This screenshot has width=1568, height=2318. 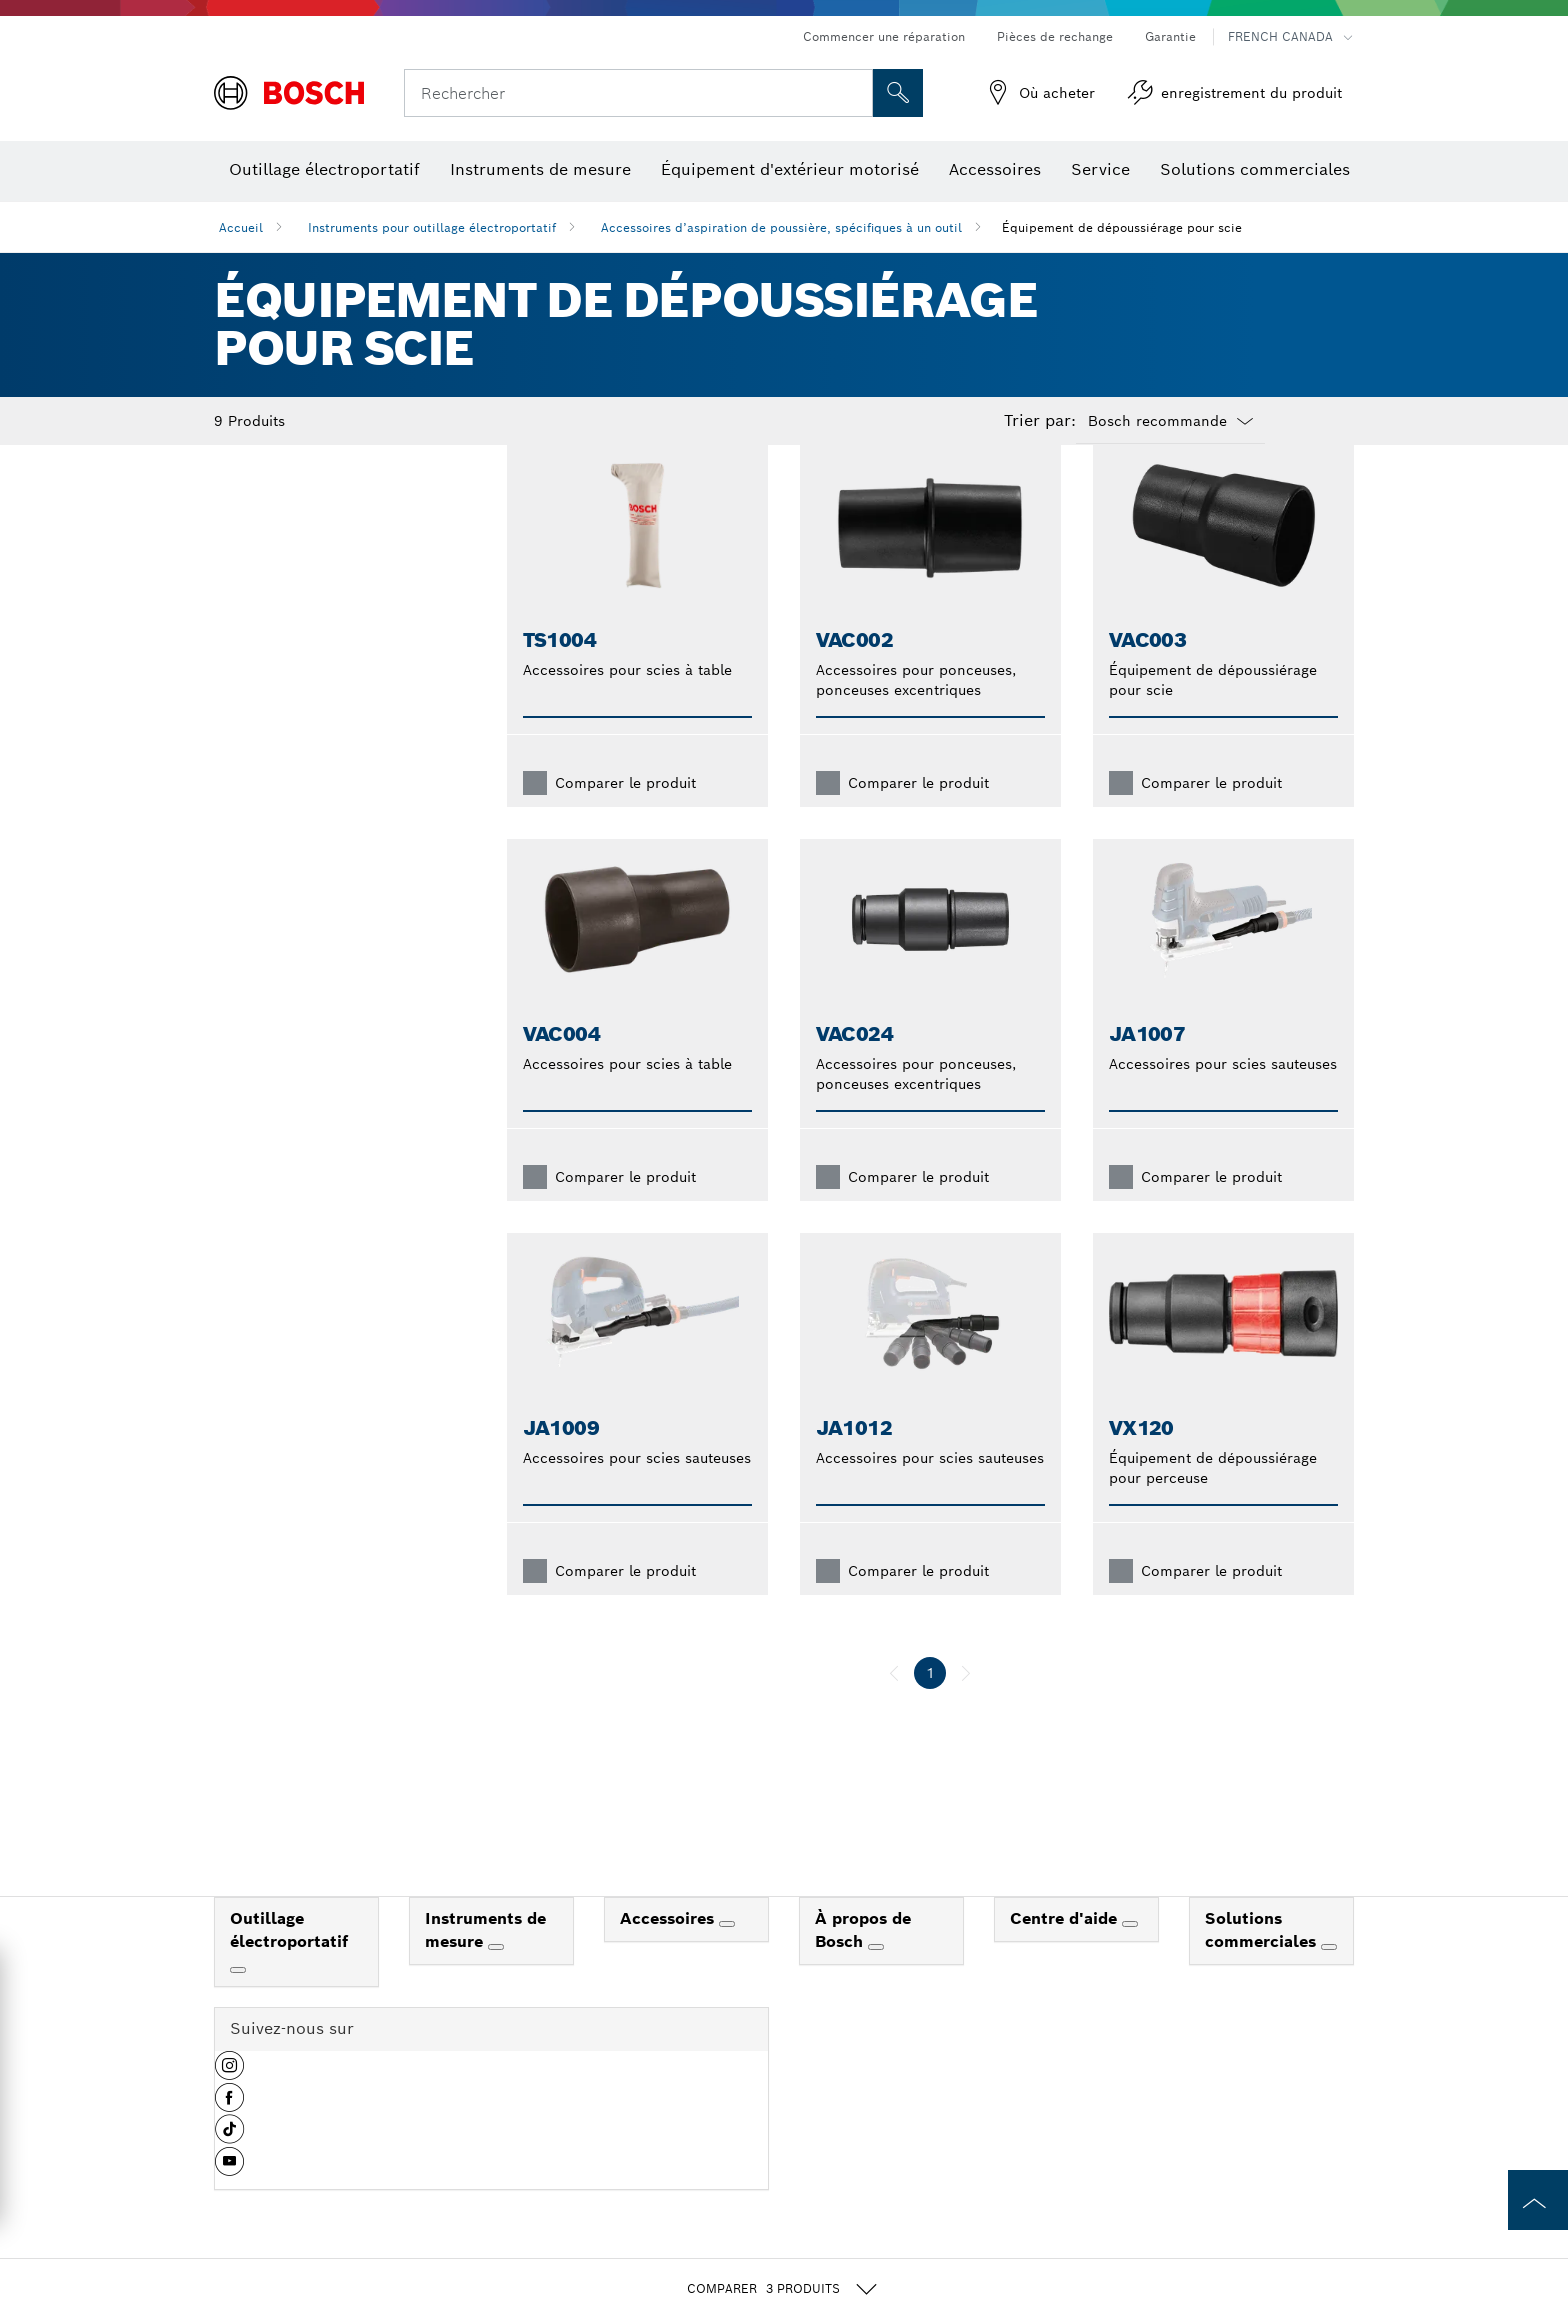 What do you see at coordinates (432, 227) in the screenshot?
I see `Instruments pour outillage électroportatif` at bounding box center [432, 227].